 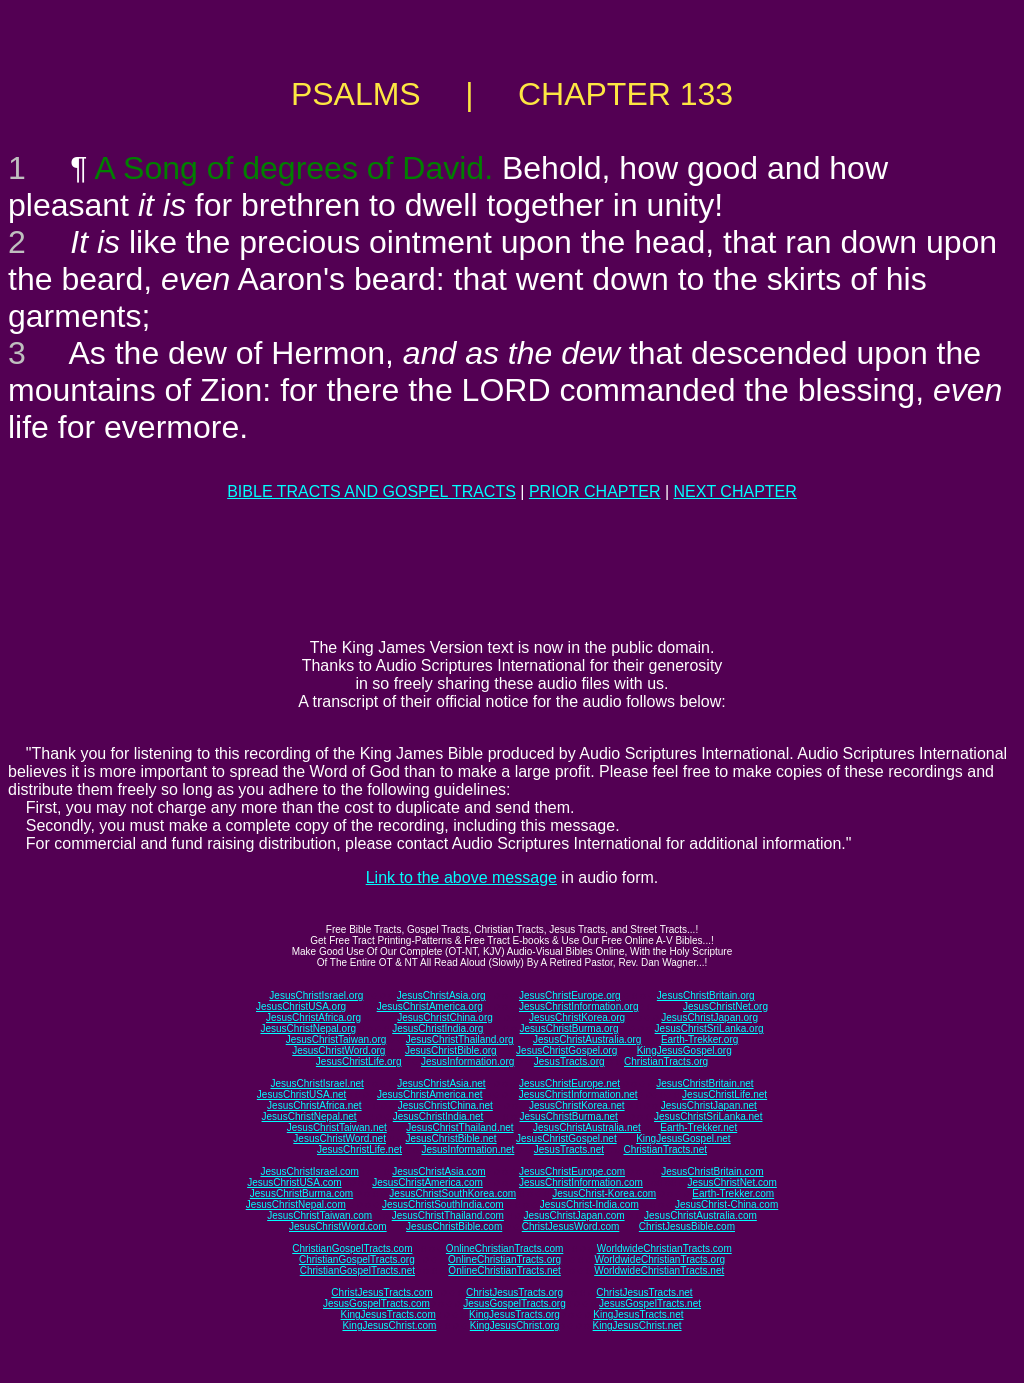 I want to click on JesusChristAfrica.net, so click(x=314, y=1105).